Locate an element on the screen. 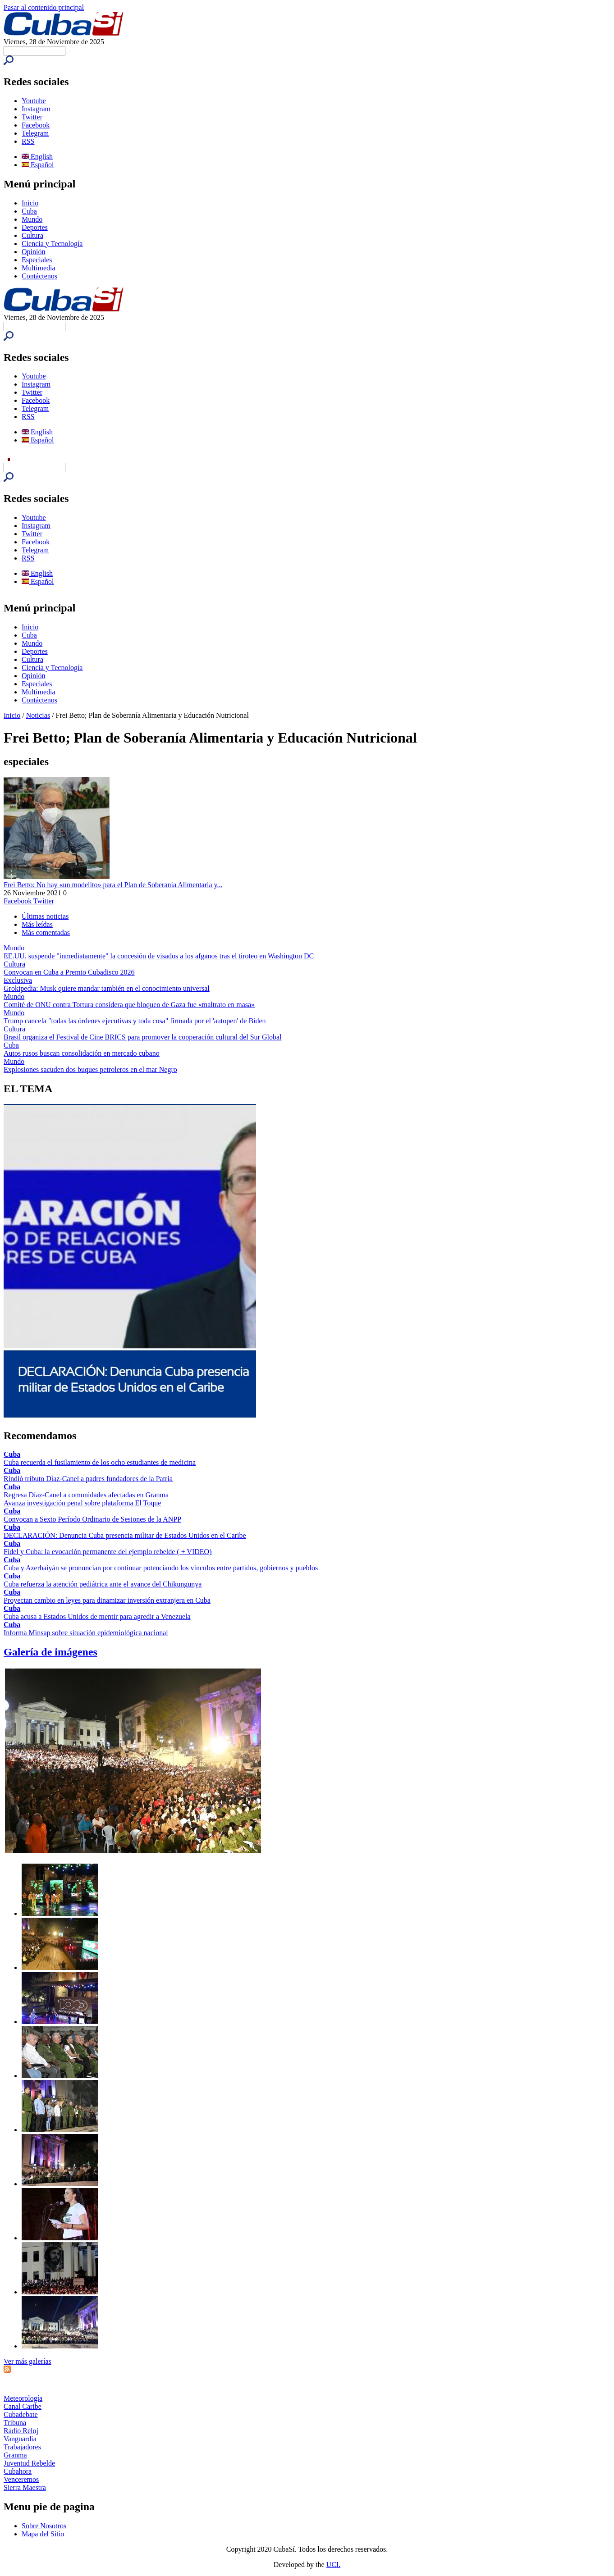 This screenshot has width=614, height=2576. EE.UU. suspende "inmediatamente" la concesión de visados a los afganos tras el tiroteo en Washington DC is located at coordinates (159, 956).